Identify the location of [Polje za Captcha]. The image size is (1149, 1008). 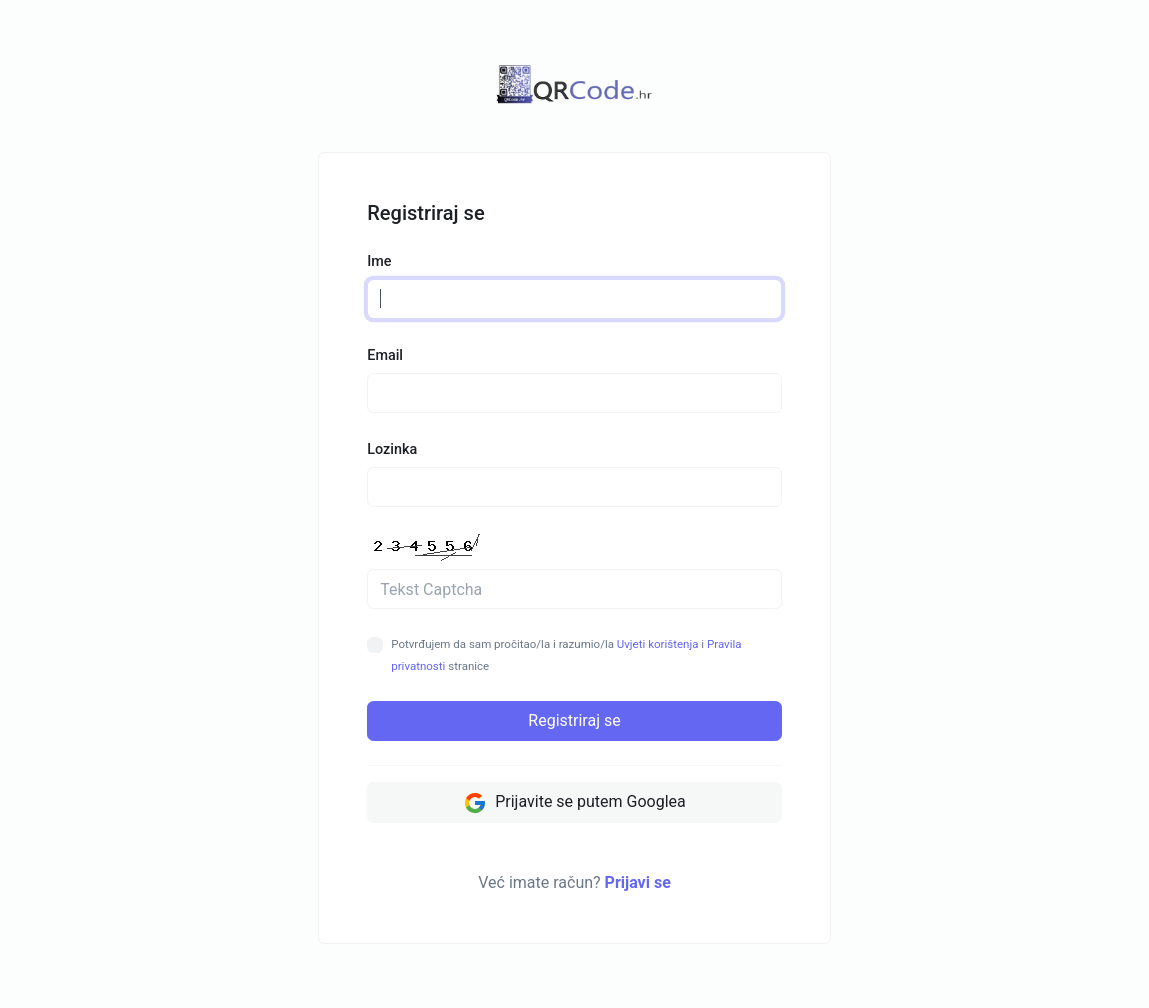
(574, 589).